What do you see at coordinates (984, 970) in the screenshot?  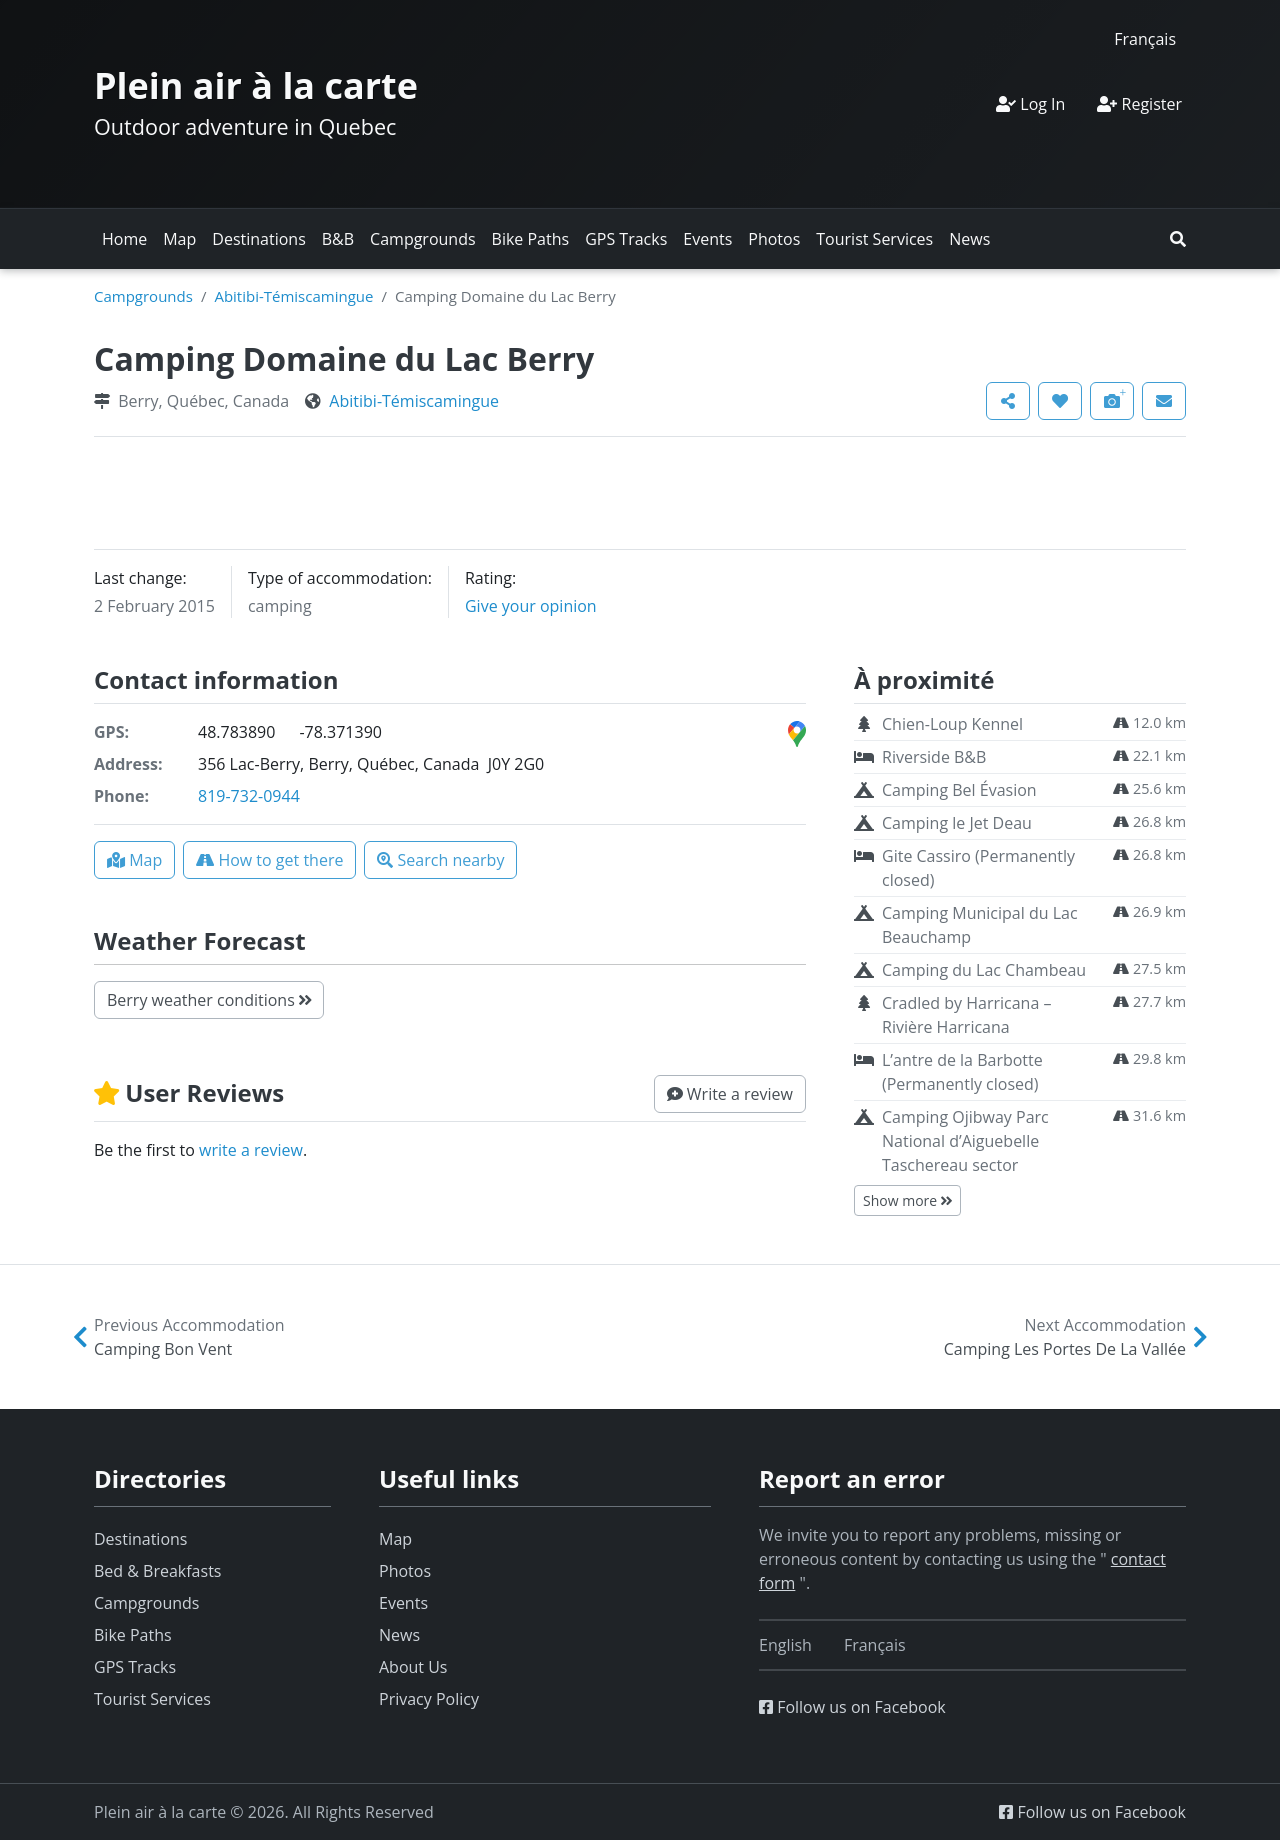 I see `Camping du Lac Chambeau` at bounding box center [984, 970].